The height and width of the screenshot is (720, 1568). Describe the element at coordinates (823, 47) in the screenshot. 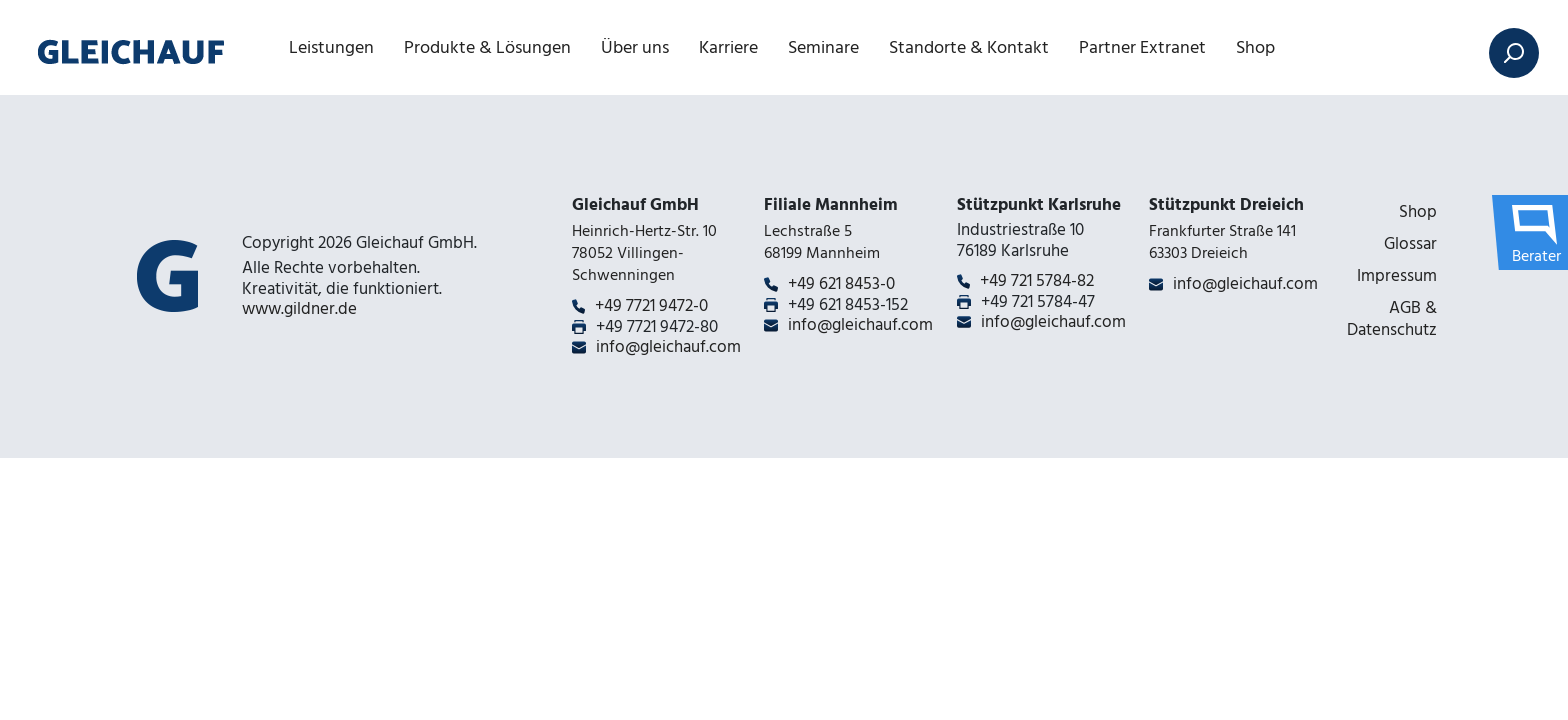

I see `Seminare` at that location.